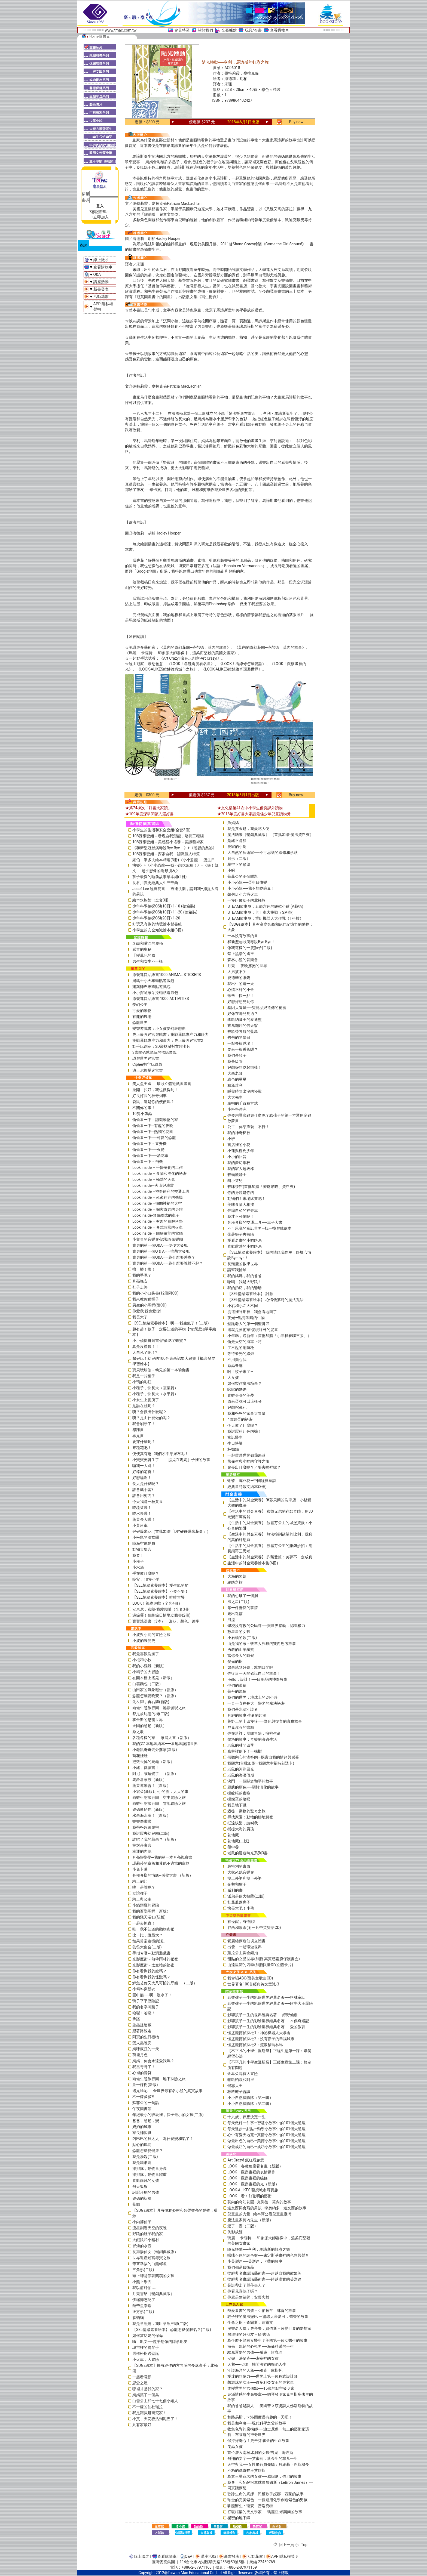 The height and width of the screenshot is (2576, 427). What do you see at coordinates (143, 1442) in the screenshot?
I see `要穿什麼呢？` at bounding box center [143, 1442].